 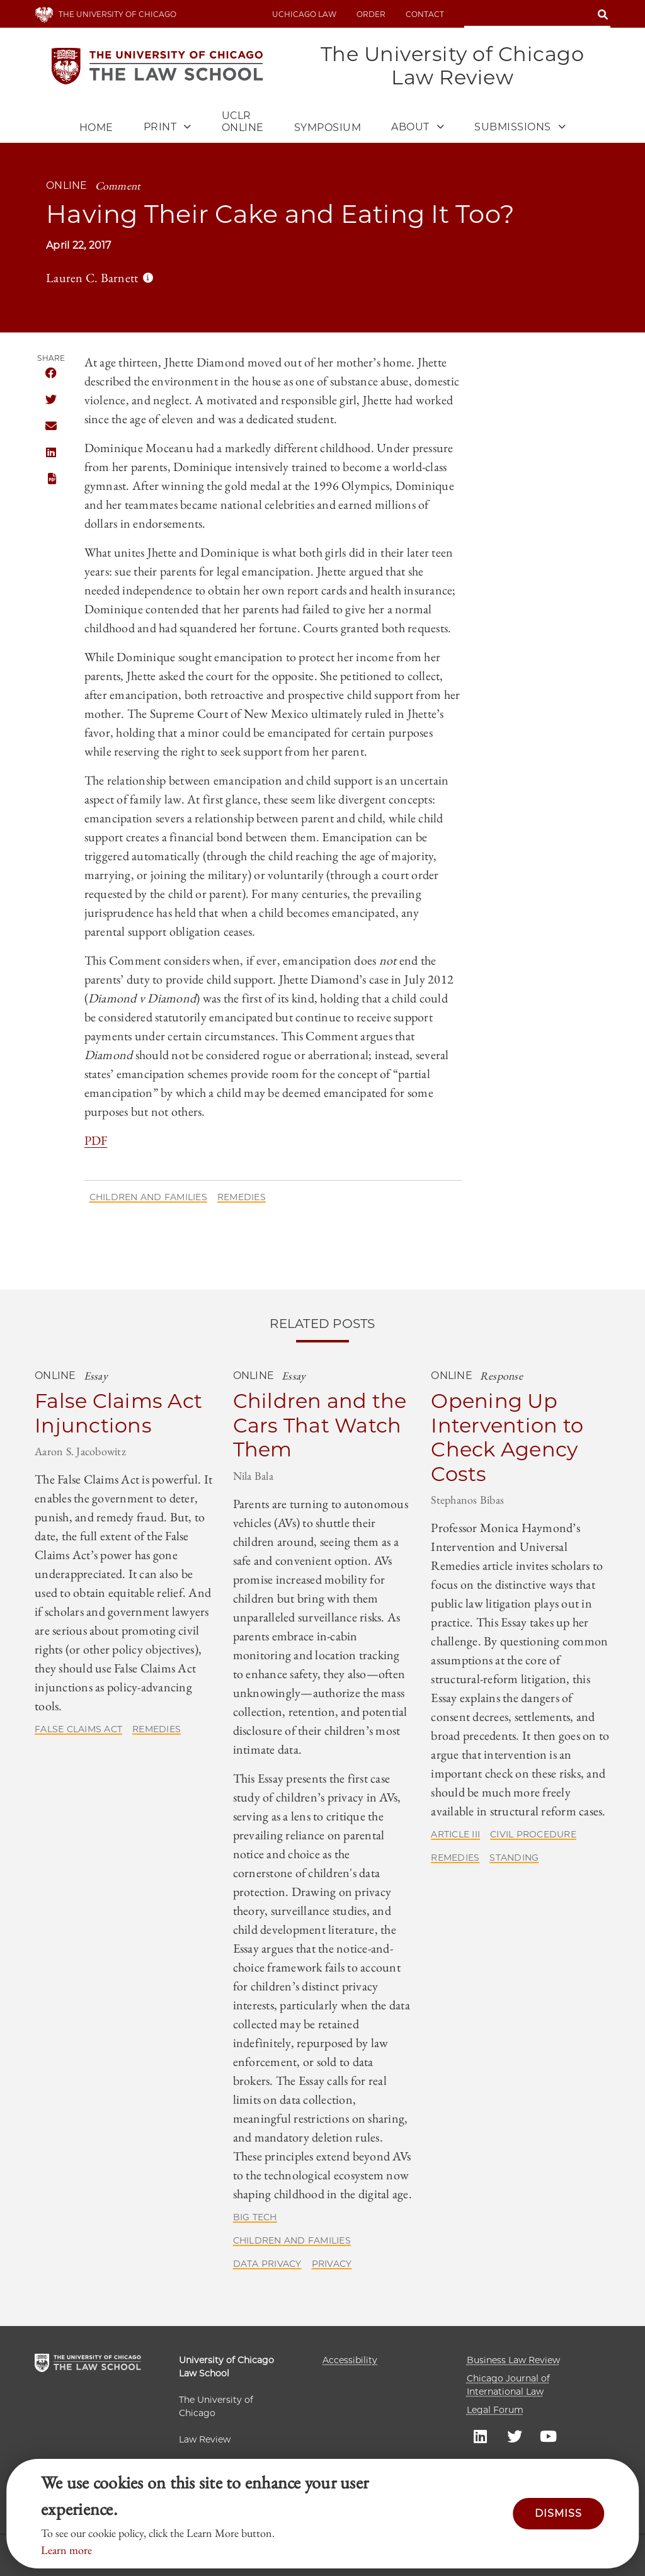 I want to click on Civil Procedure, so click(x=533, y=1834).